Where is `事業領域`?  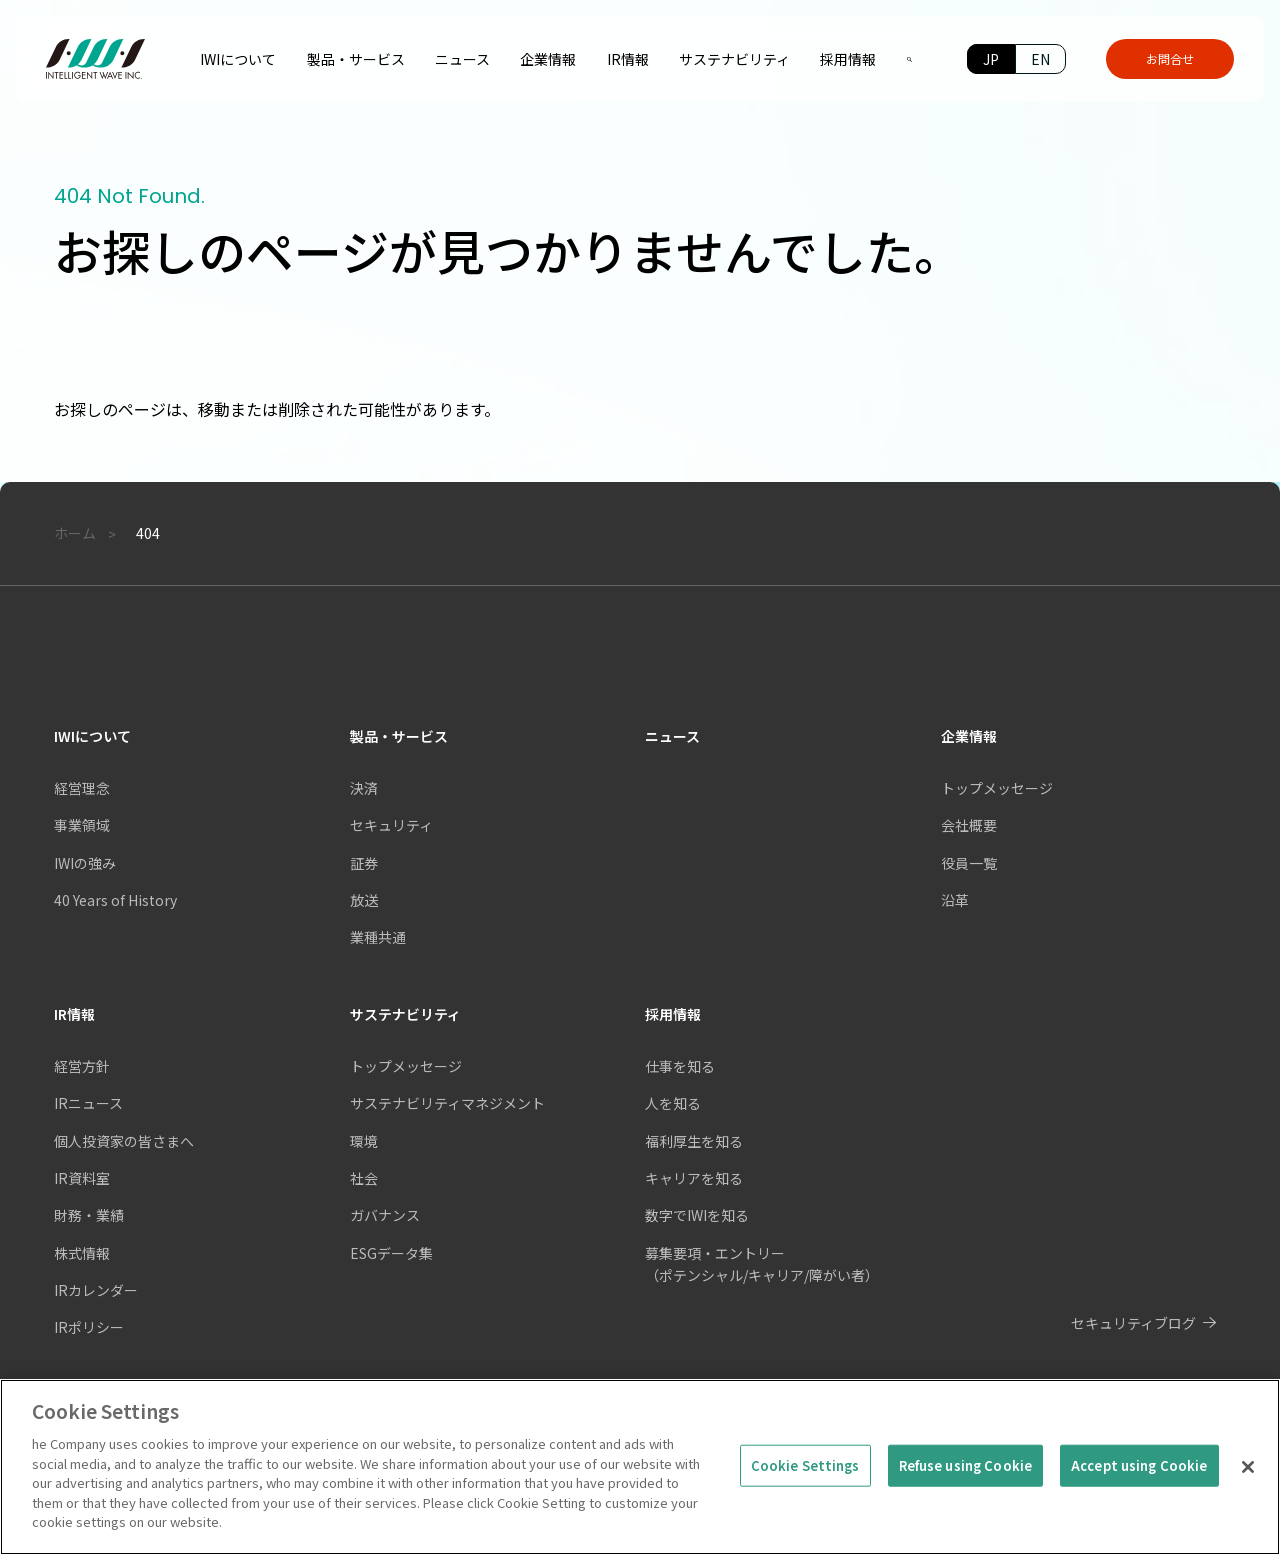 事業領域 is located at coordinates (82, 825).